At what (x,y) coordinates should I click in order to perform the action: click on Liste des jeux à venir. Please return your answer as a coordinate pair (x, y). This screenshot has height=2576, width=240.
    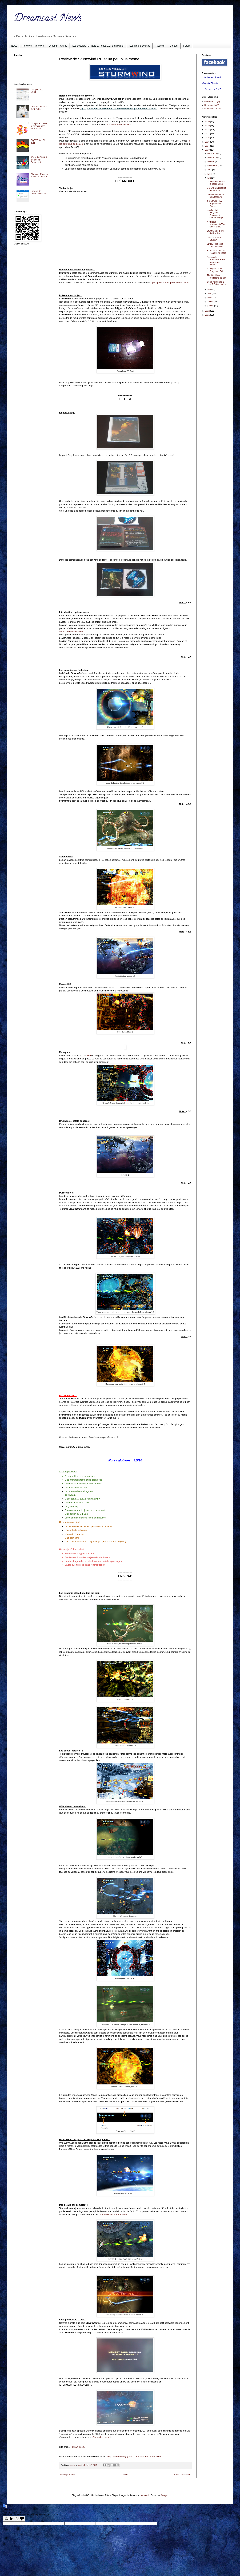
    Looking at the image, I should click on (211, 77).